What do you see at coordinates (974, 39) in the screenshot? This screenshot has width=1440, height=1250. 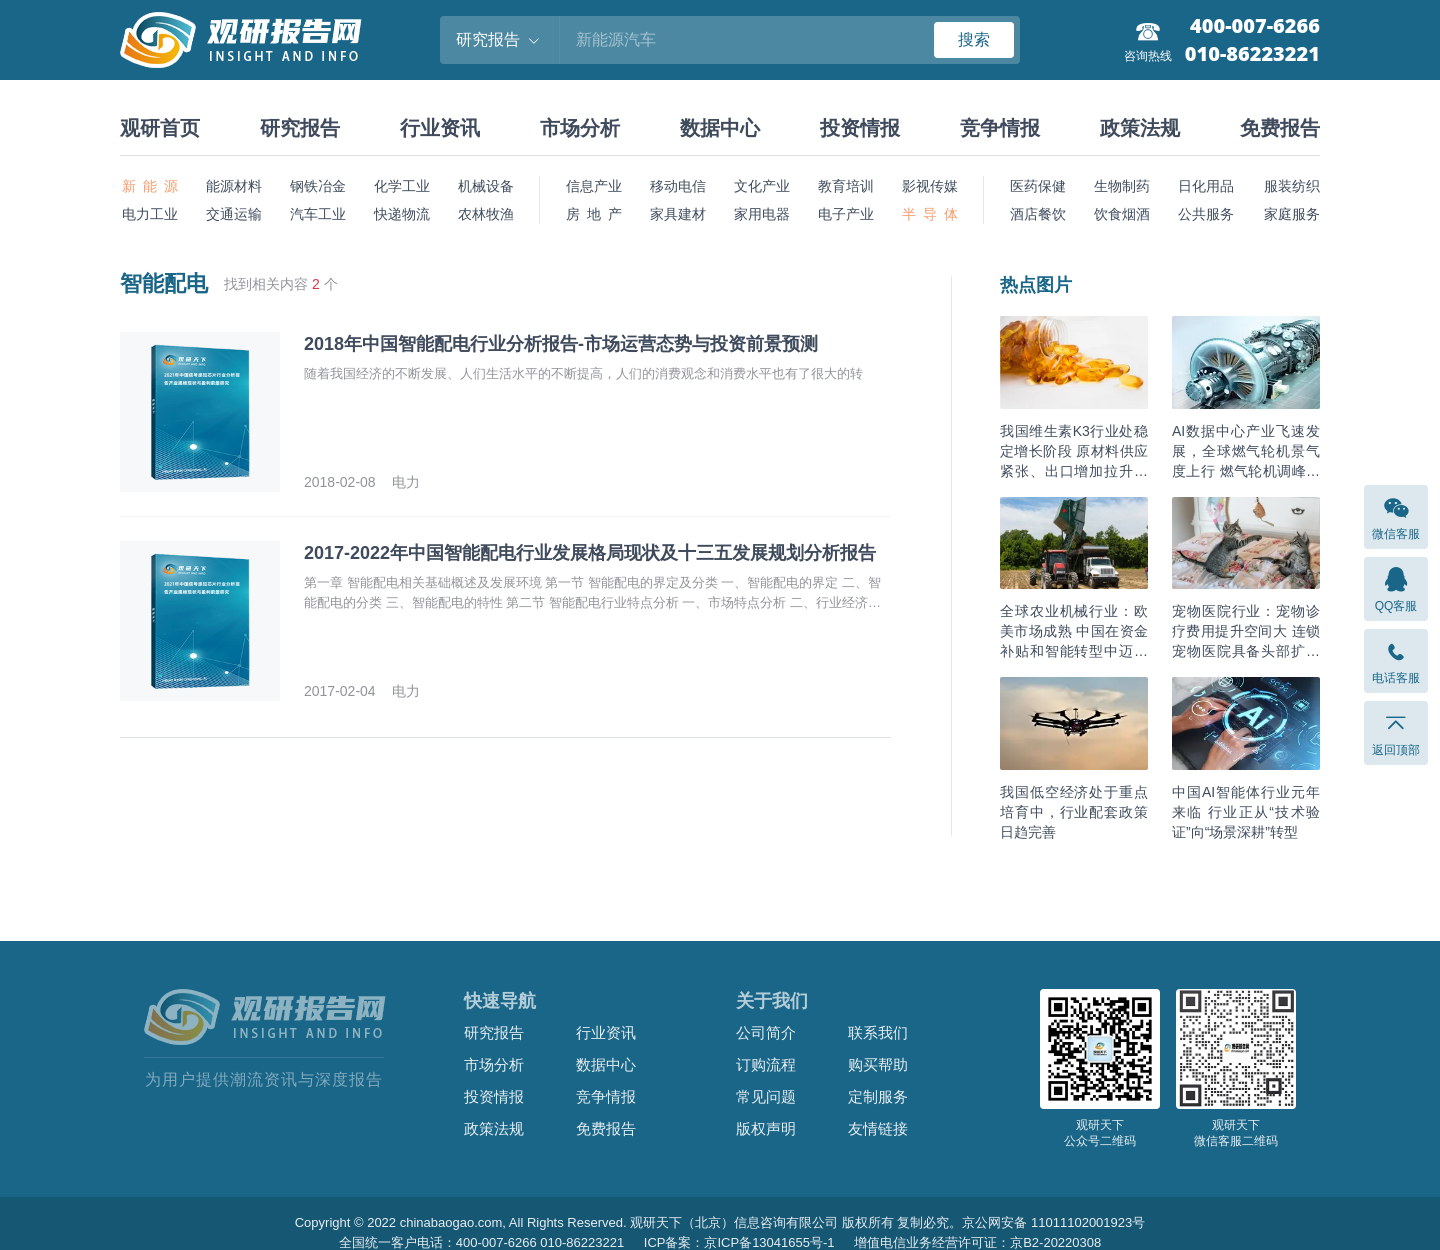 I see `搜索` at bounding box center [974, 39].